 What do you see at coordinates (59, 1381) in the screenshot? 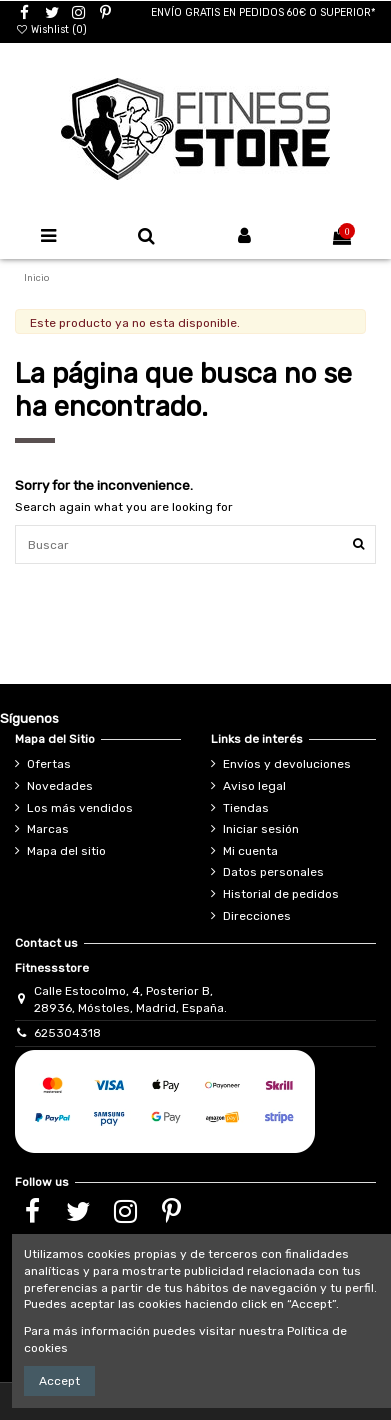
I see `Accept` at bounding box center [59, 1381].